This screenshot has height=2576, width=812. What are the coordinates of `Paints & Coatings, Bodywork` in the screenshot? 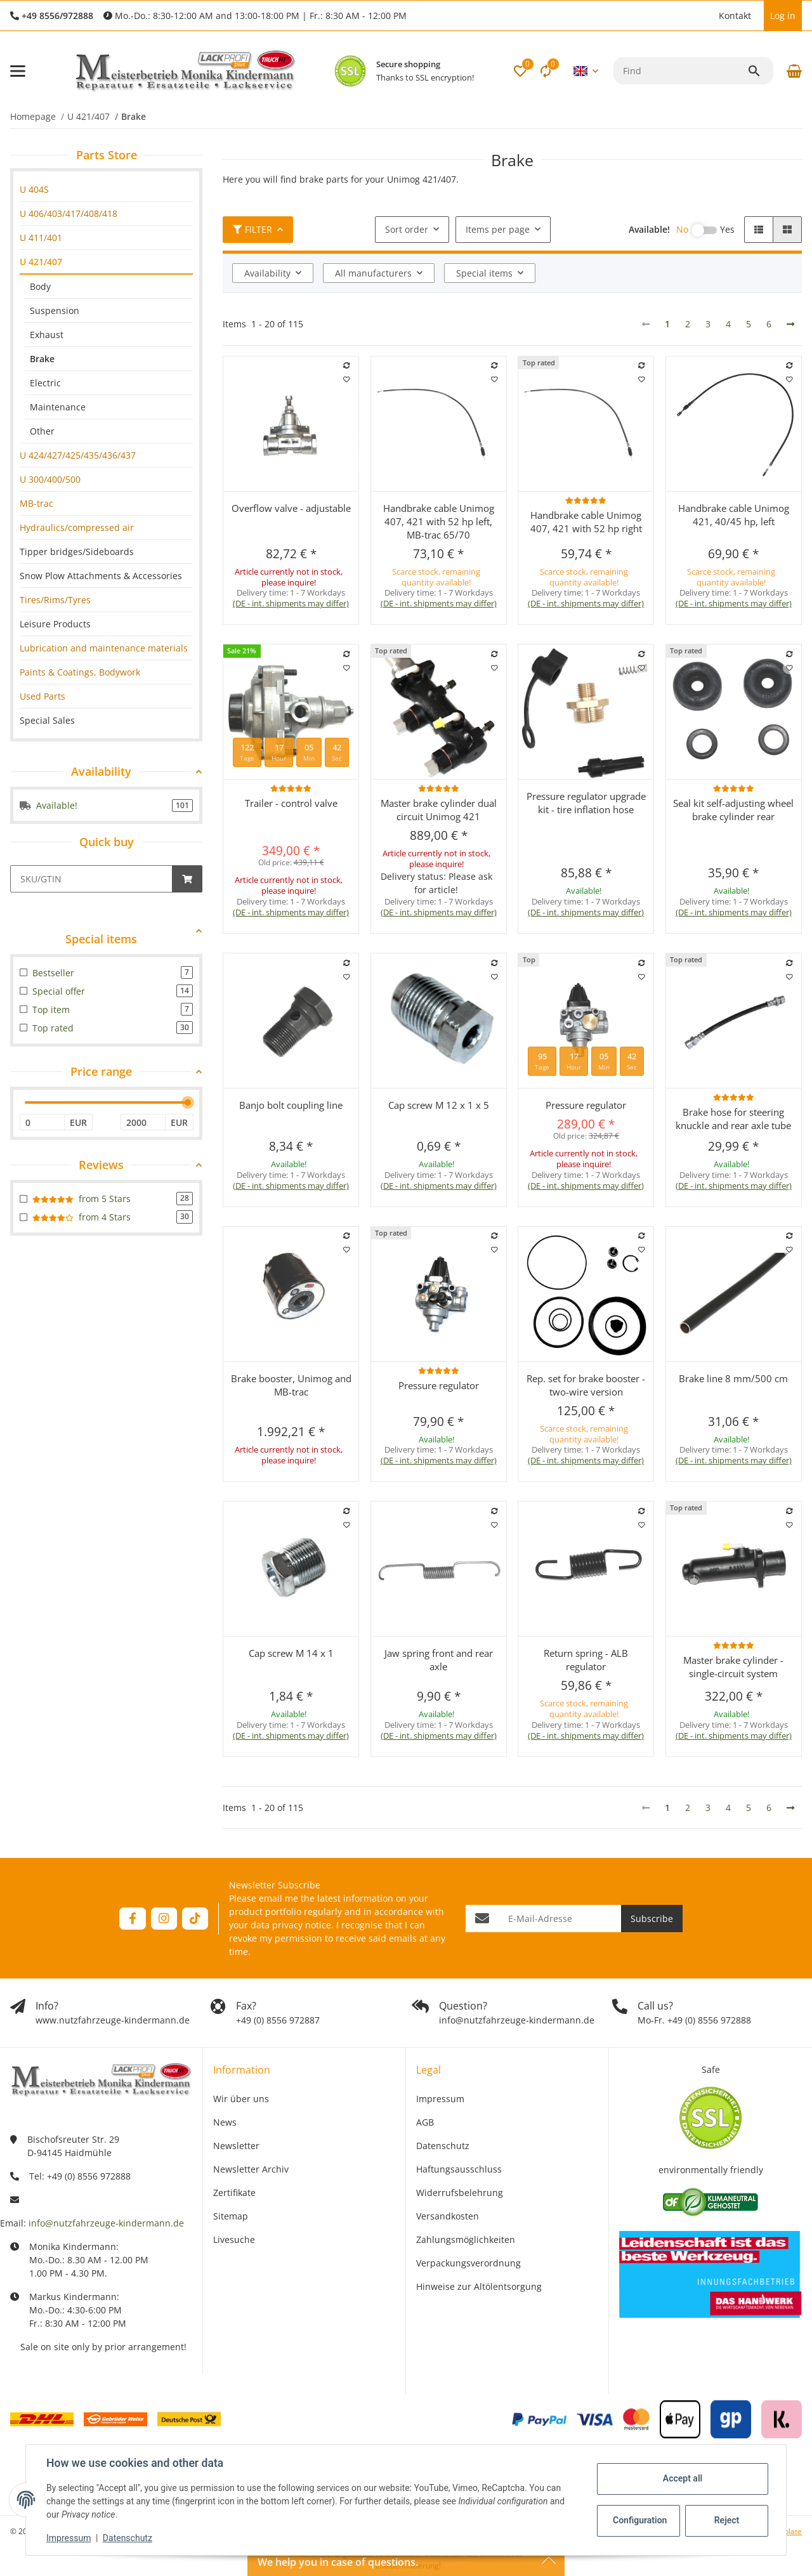 It's located at (80, 672).